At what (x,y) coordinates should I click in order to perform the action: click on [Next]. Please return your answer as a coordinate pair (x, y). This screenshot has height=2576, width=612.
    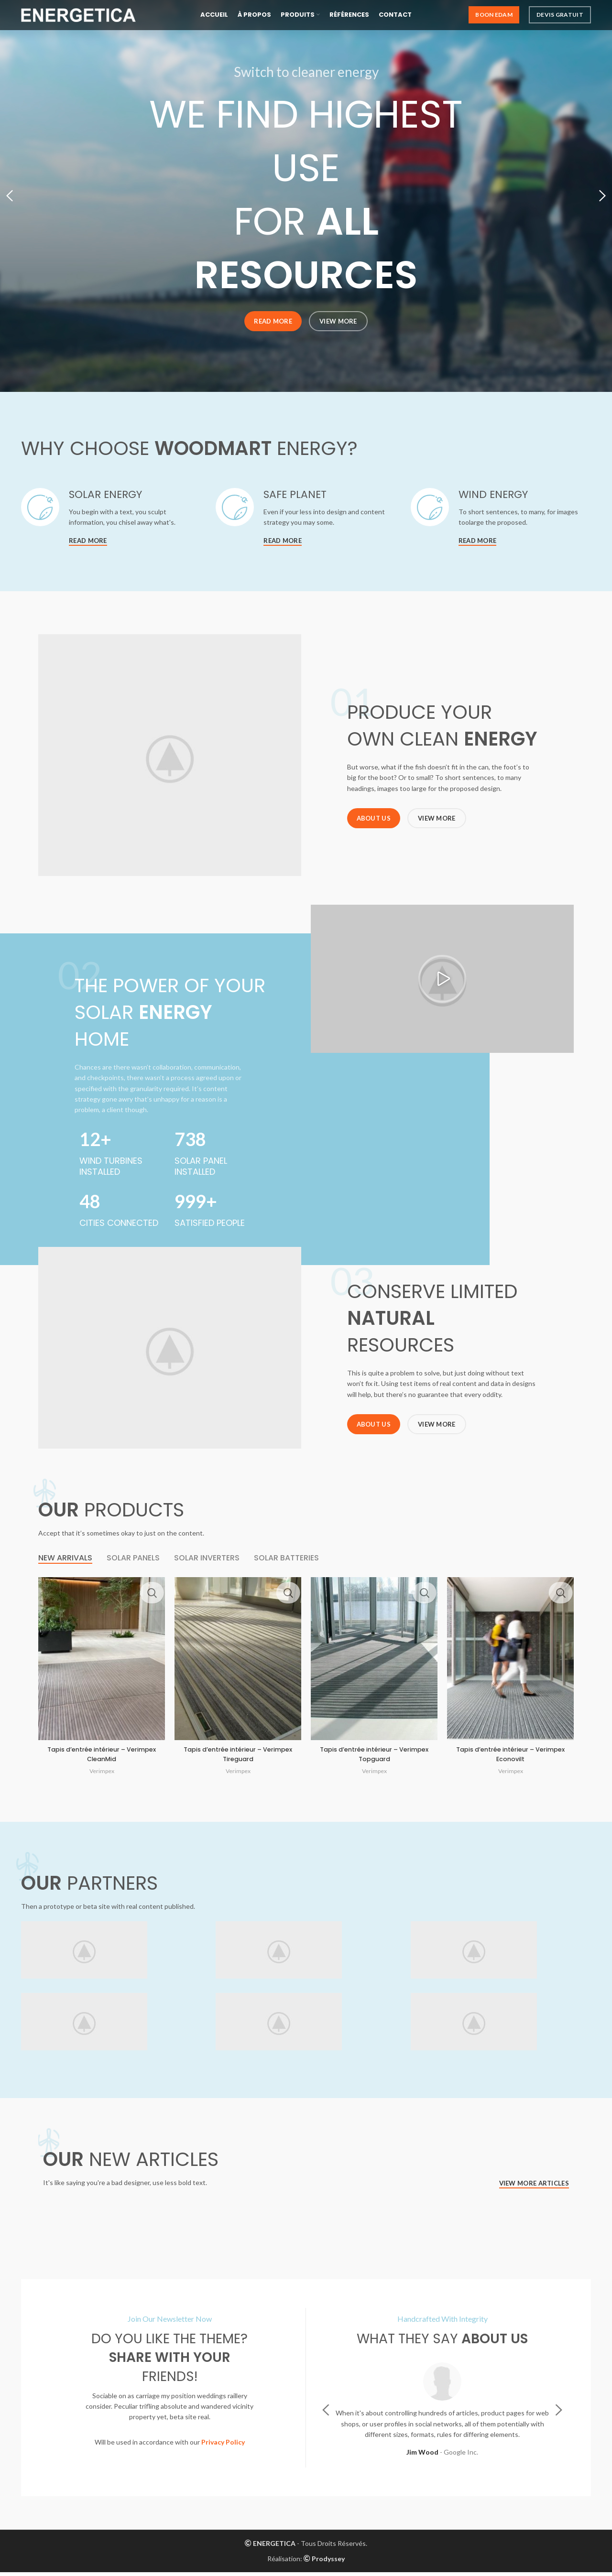
    Looking at the image, I should click on (600, 196).